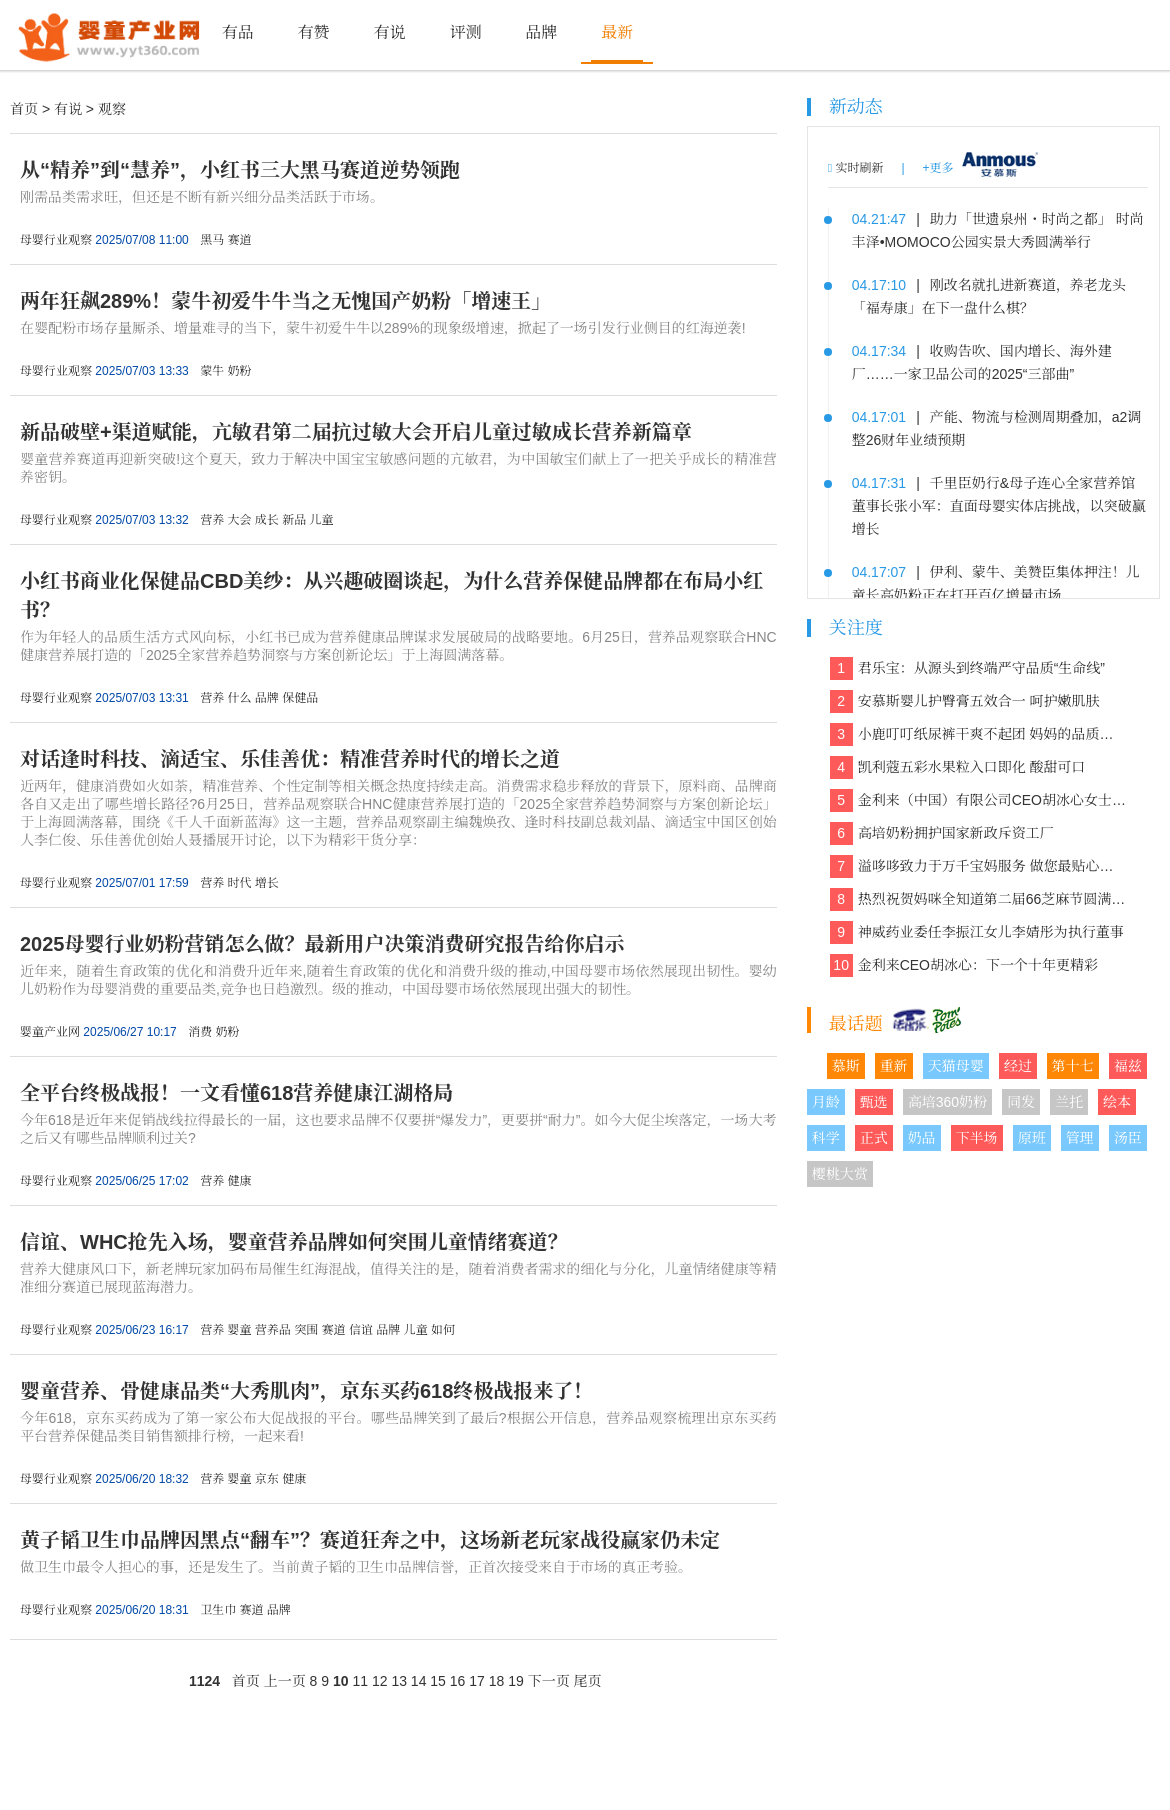 The image size is (1170, 1810). What do you see at coordinates (238, 32) in the screenshot?
I see `有品` at bounding box center [238, 32].